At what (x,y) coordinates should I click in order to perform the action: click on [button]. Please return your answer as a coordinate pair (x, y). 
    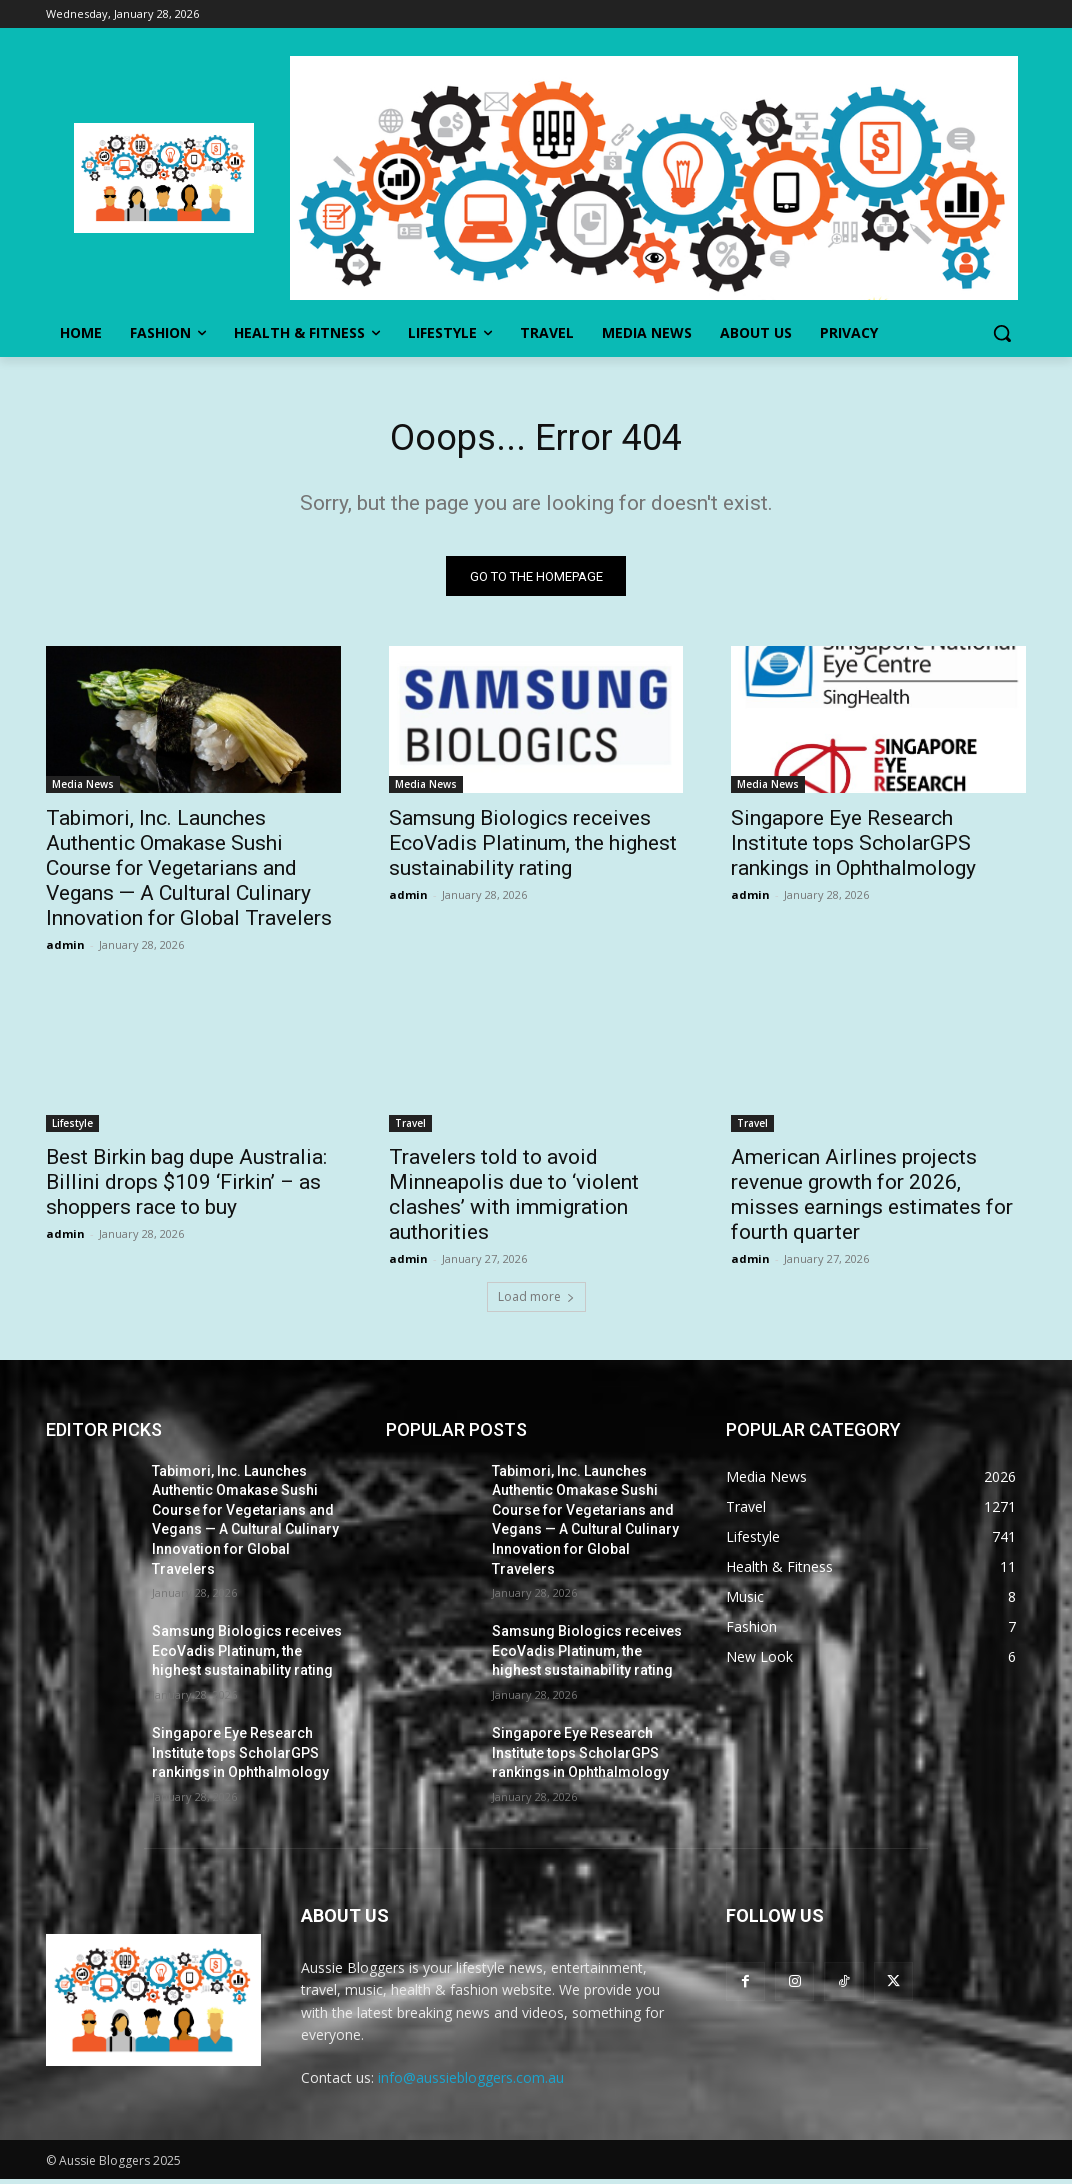
    Looking at the image, I should click on (1002, 333).